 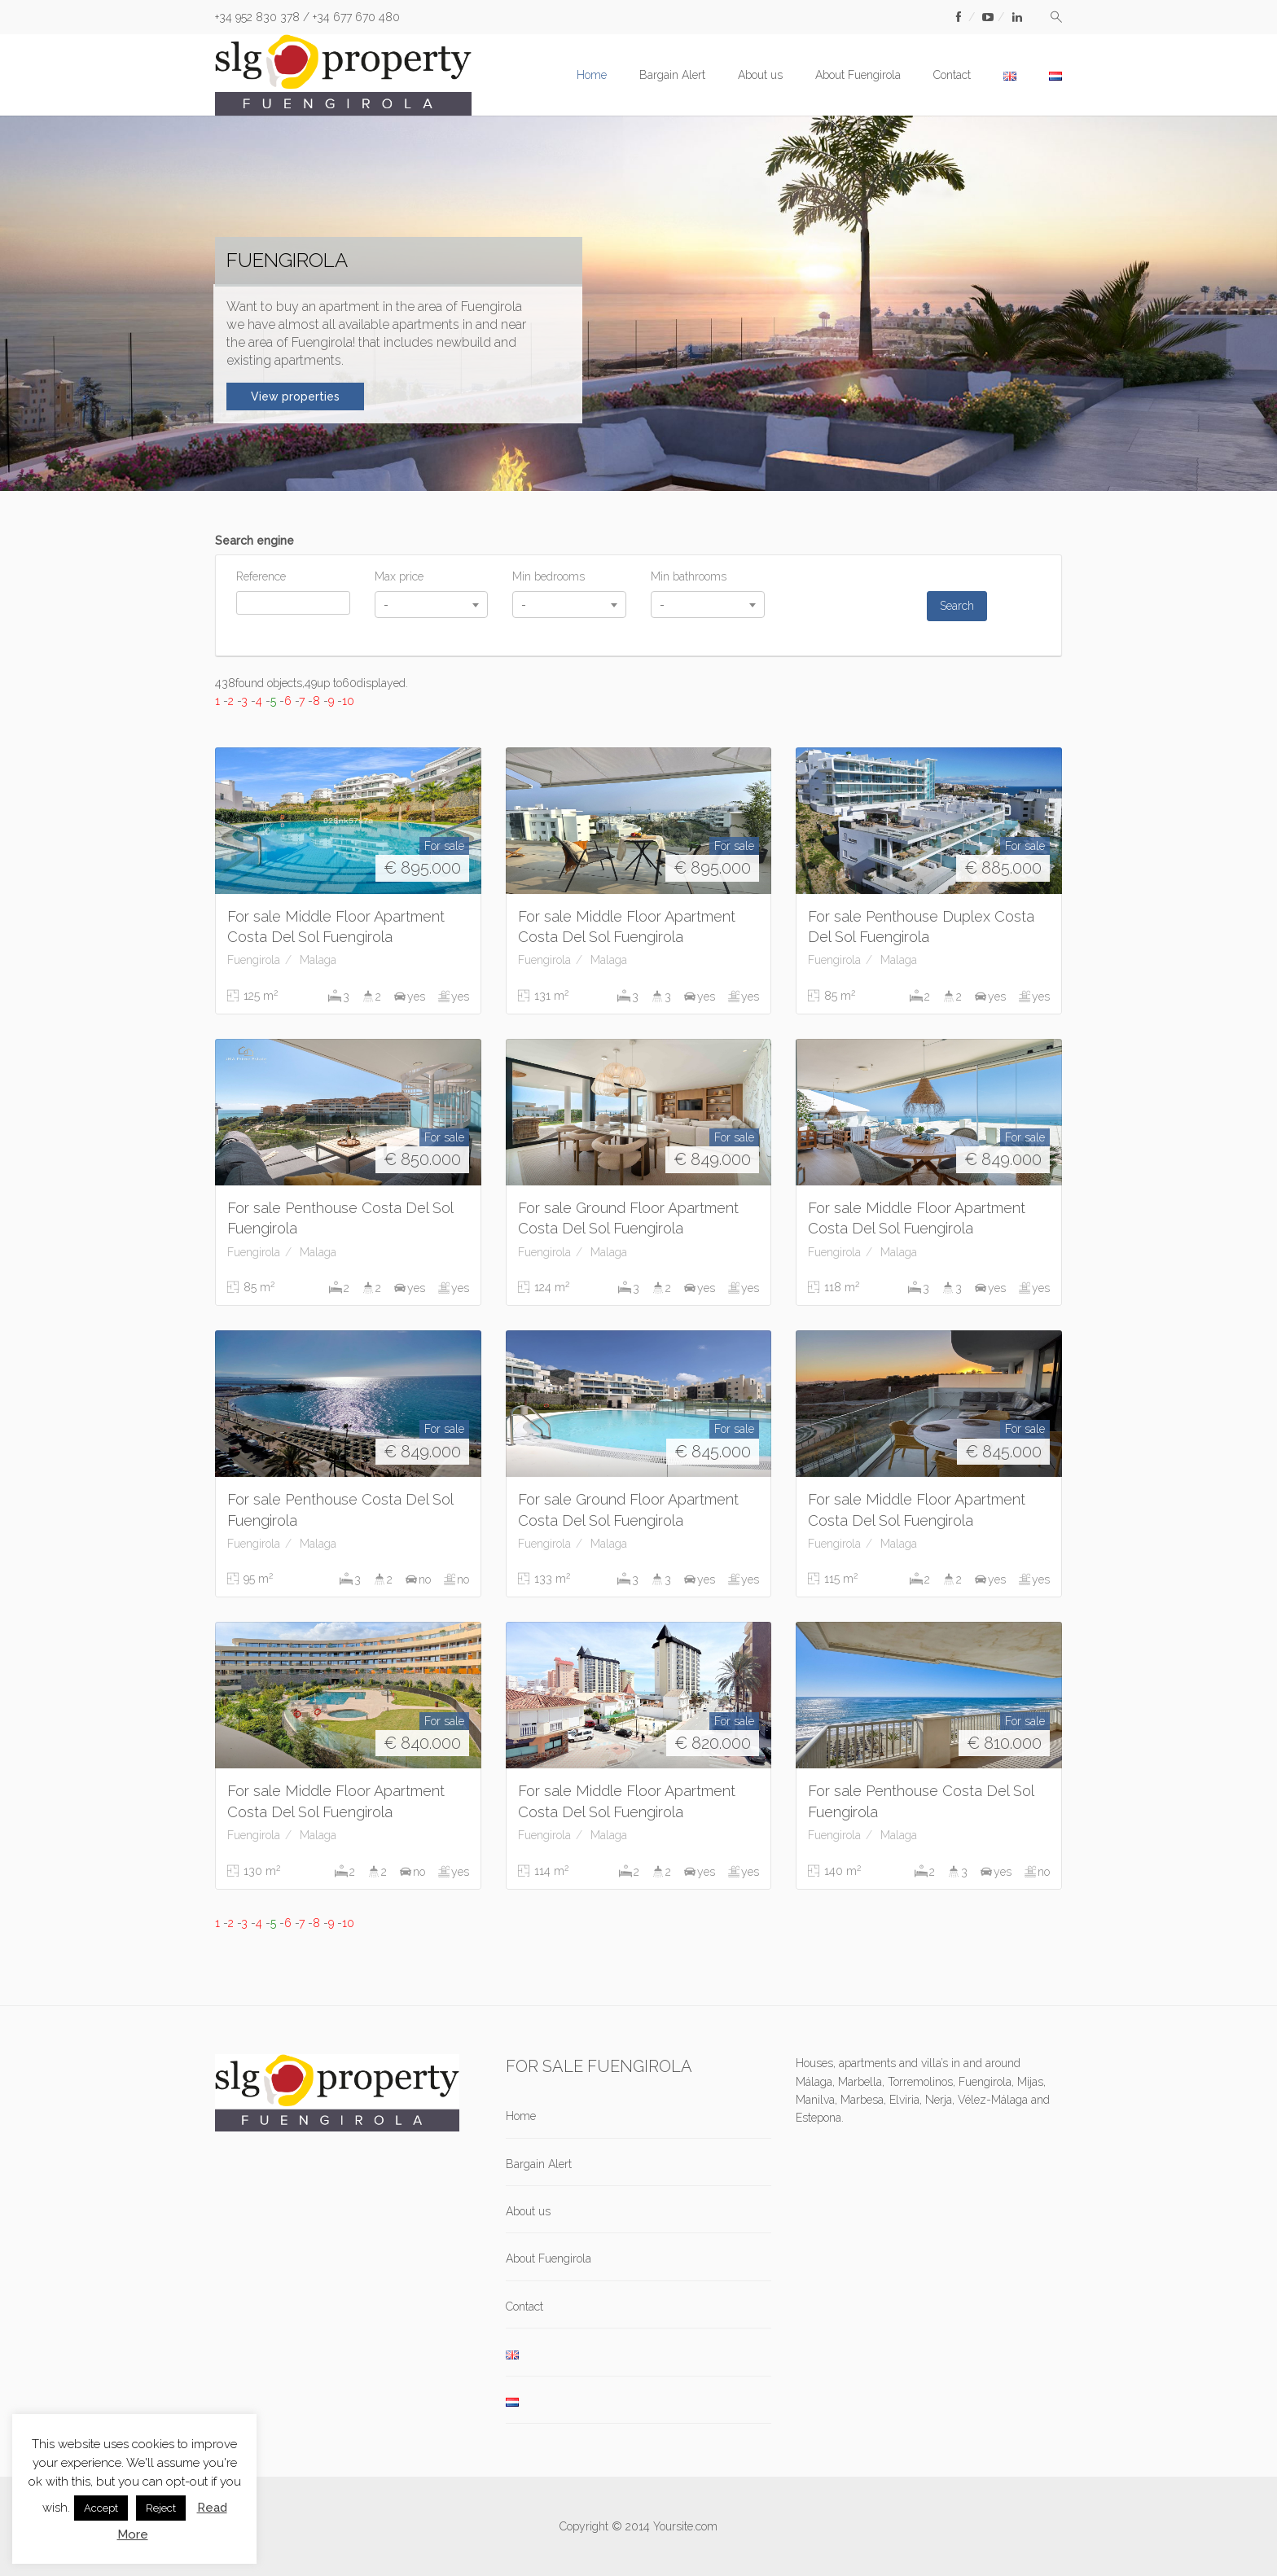 I want to click on Bargain Alert, so click(x=672, y=74).